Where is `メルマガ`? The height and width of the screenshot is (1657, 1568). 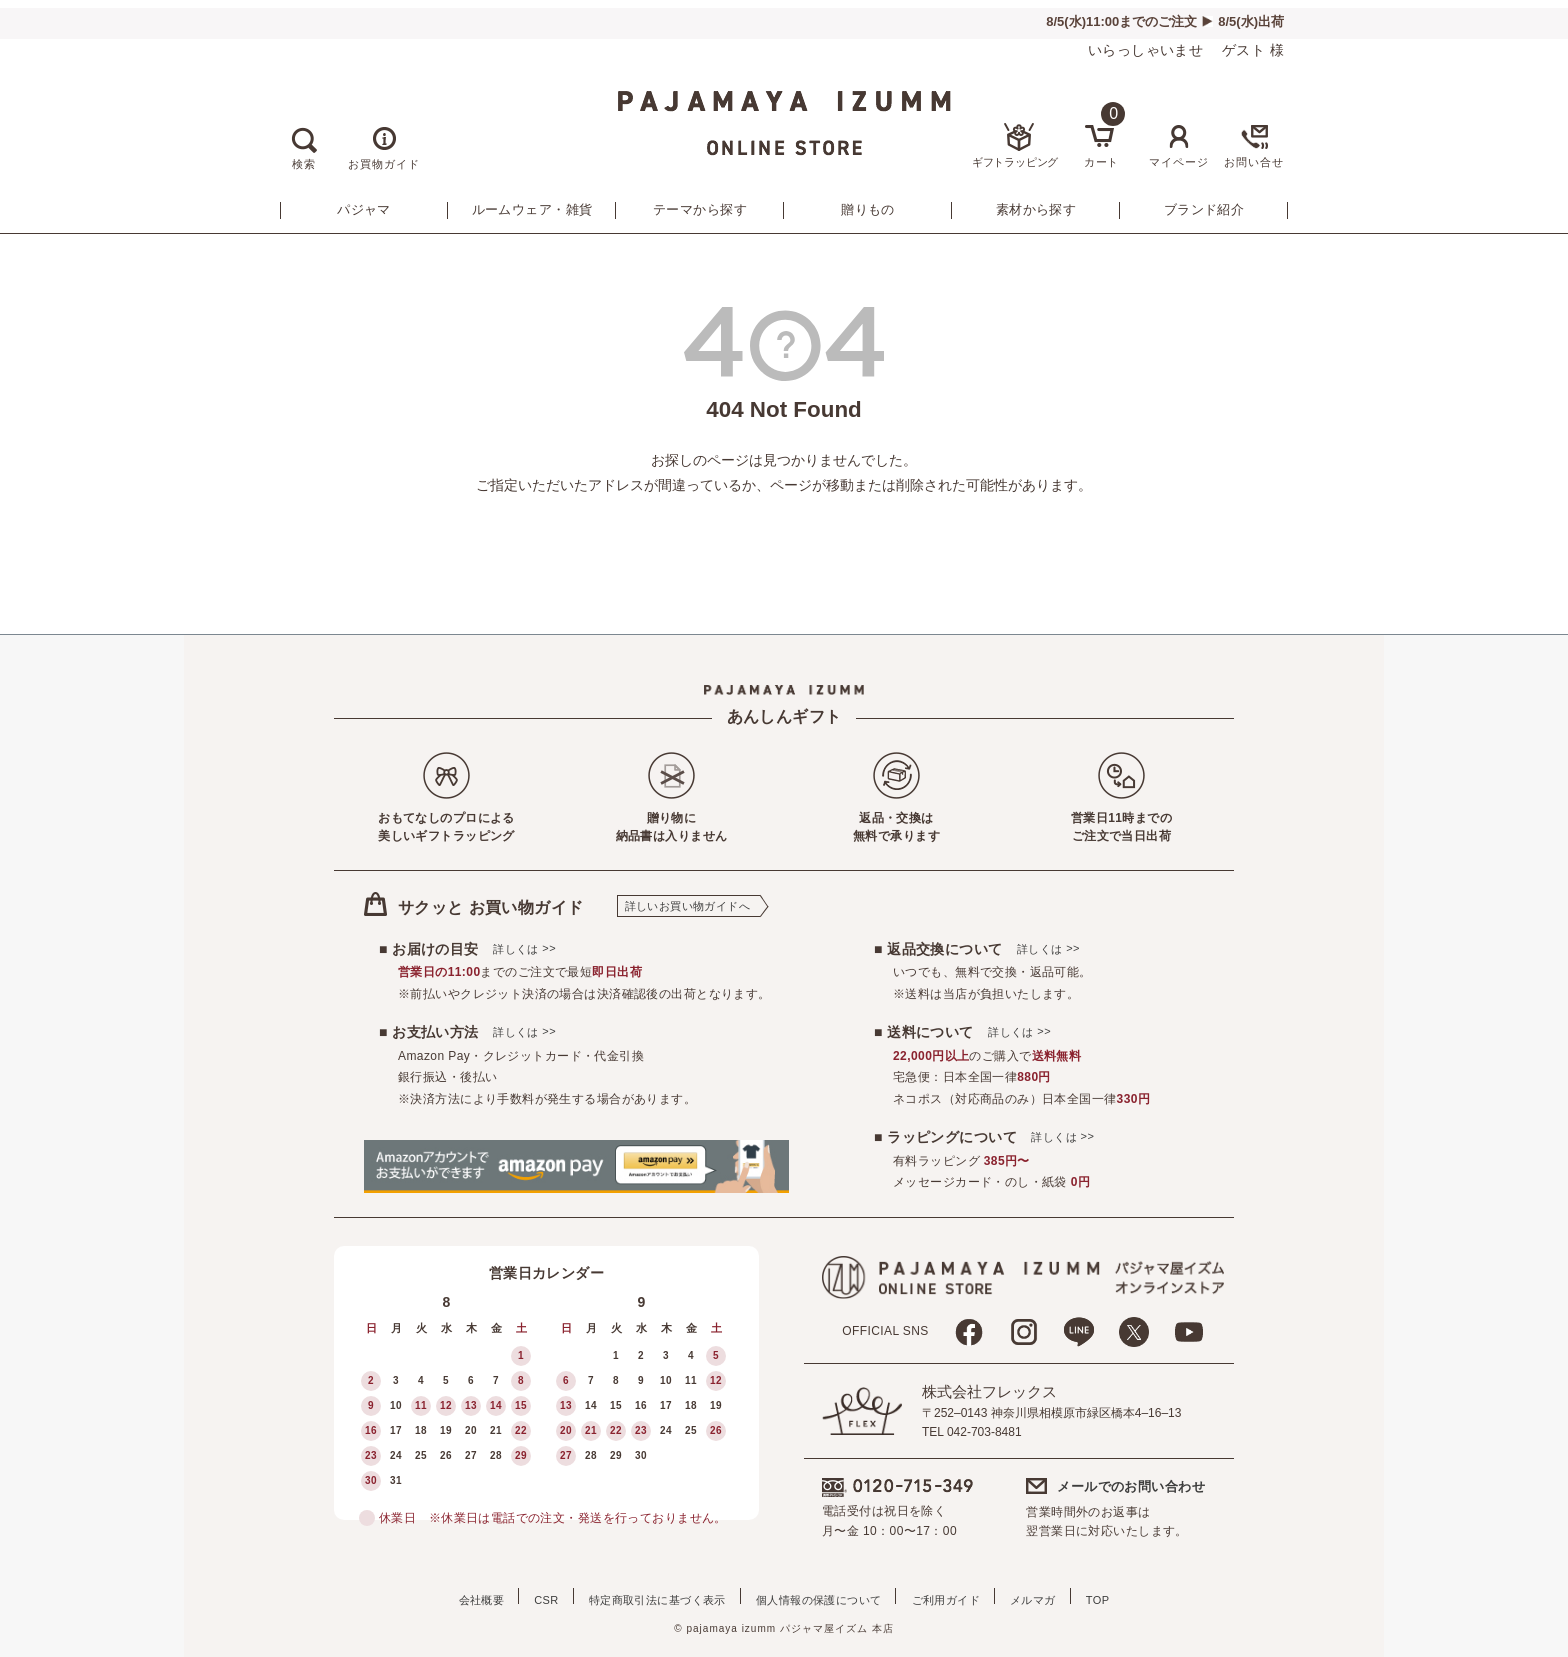
メルマガ is located at coordinates (1061, 1596).